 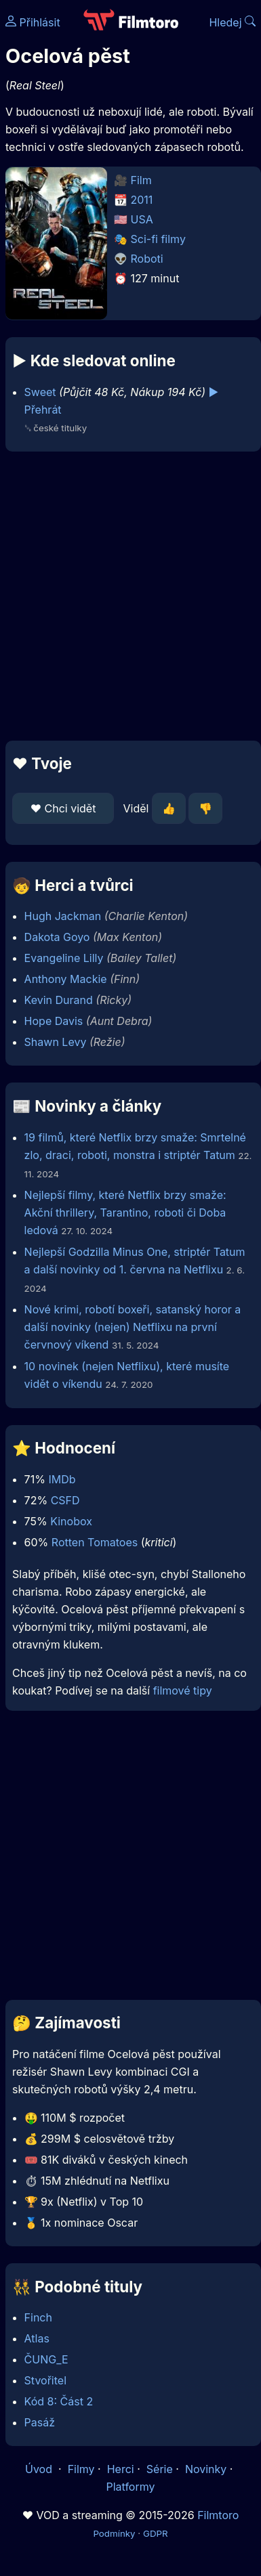 What do you see at coordinates (182, 1690) in the screenshot?
I see `filmové tipy` at bounding box center [182, 1690].